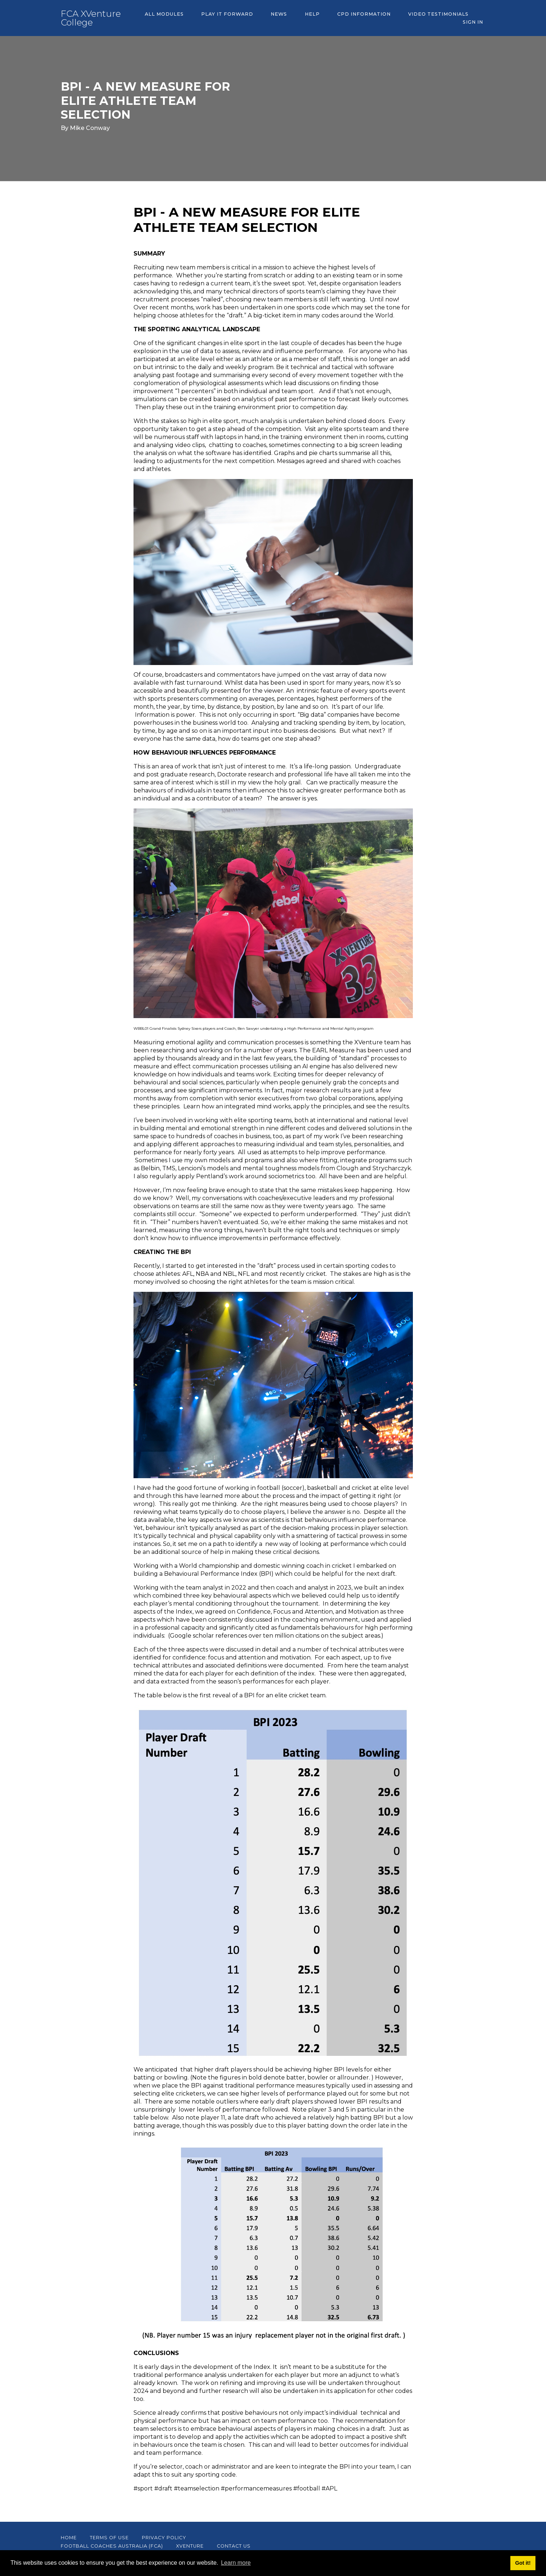 The width and height of the screenshot is (546, 2576). Describe the element at coordinates (414, 18) in the screenshot. I see `Video Testimonials` at that location.